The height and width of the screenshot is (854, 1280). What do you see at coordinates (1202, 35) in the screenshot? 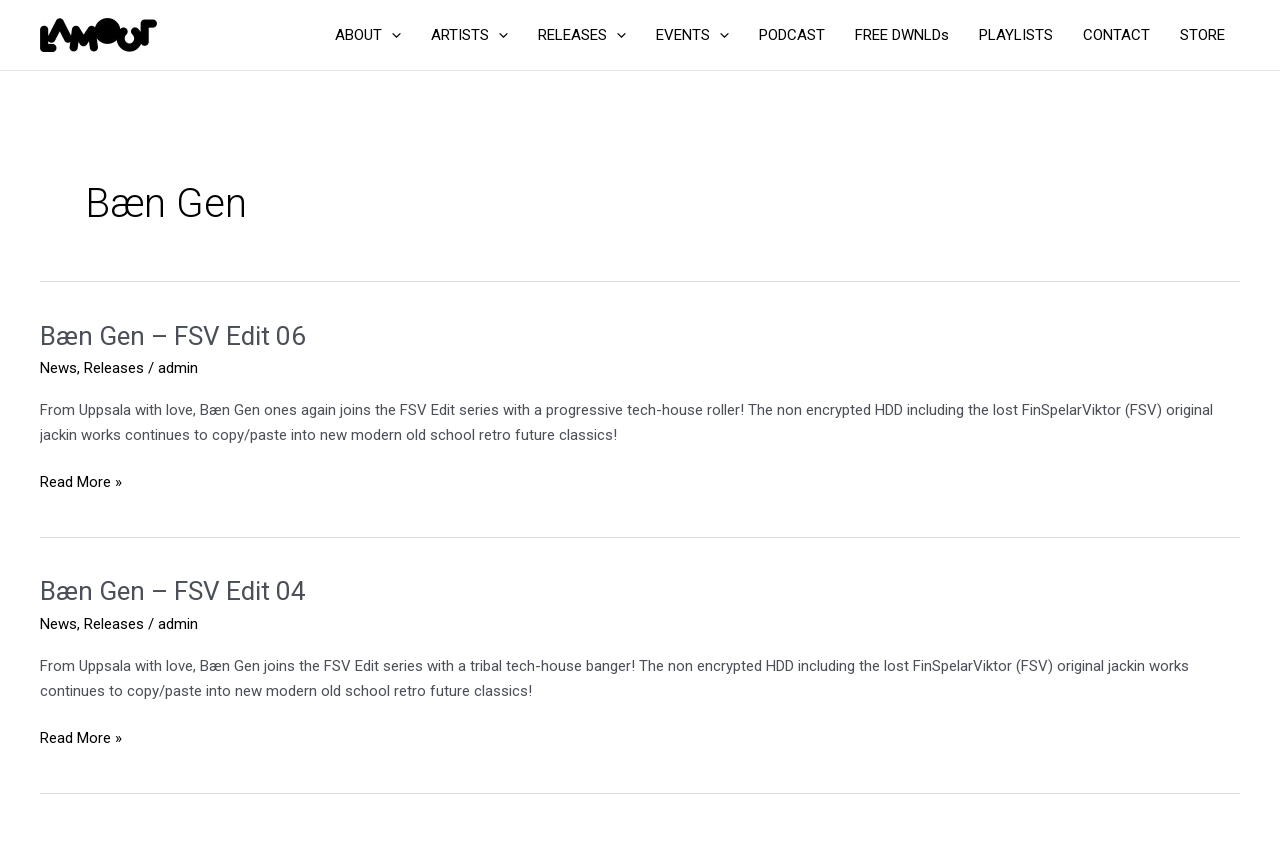
I see `STORE` at bounding box center [1202, 35].